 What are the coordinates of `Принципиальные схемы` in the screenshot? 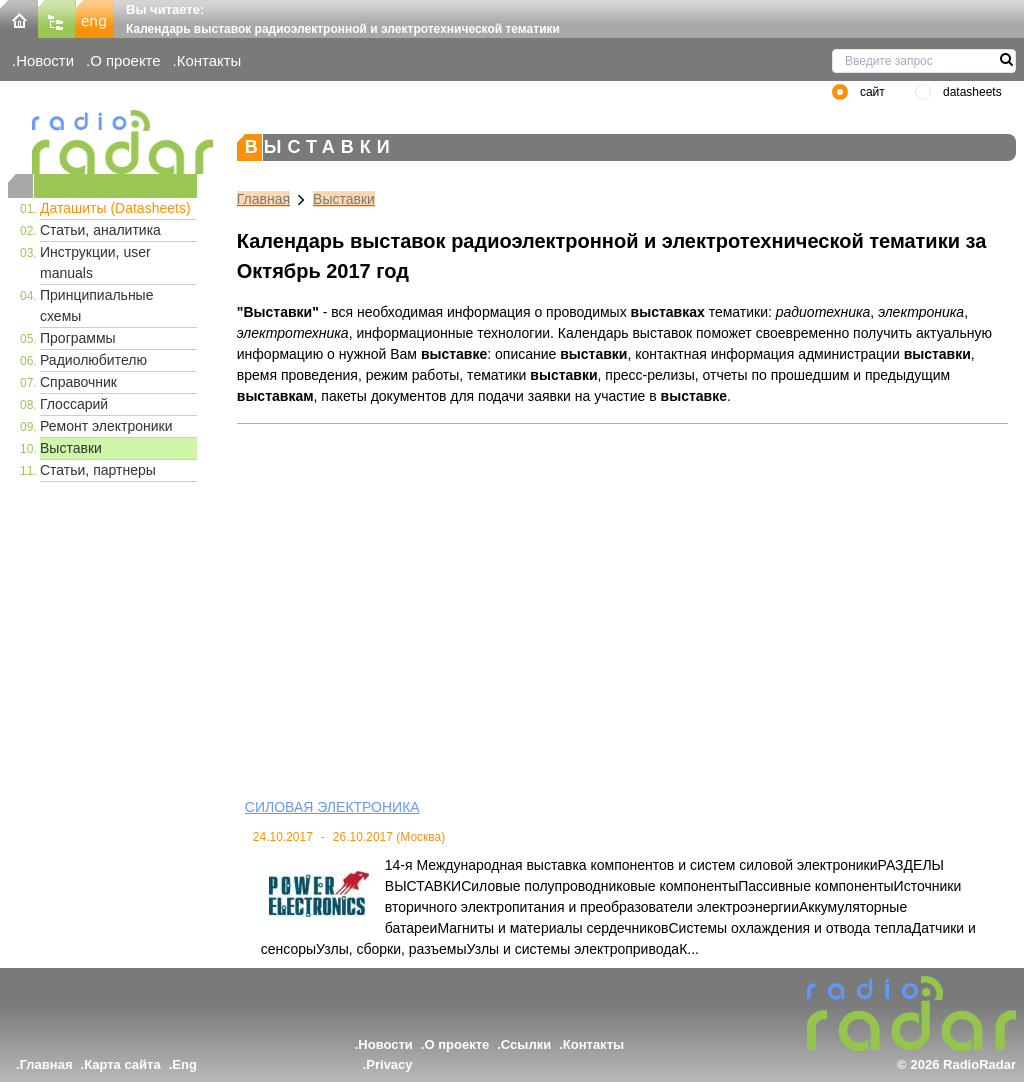 It's located at (96, 305).